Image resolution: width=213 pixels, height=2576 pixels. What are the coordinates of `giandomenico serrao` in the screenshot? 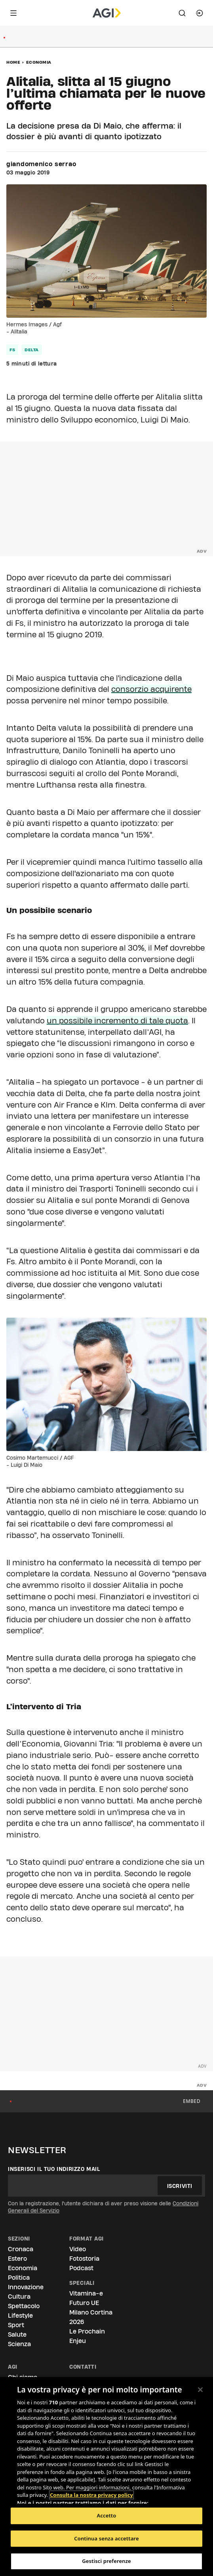 It's located at (41, 164).